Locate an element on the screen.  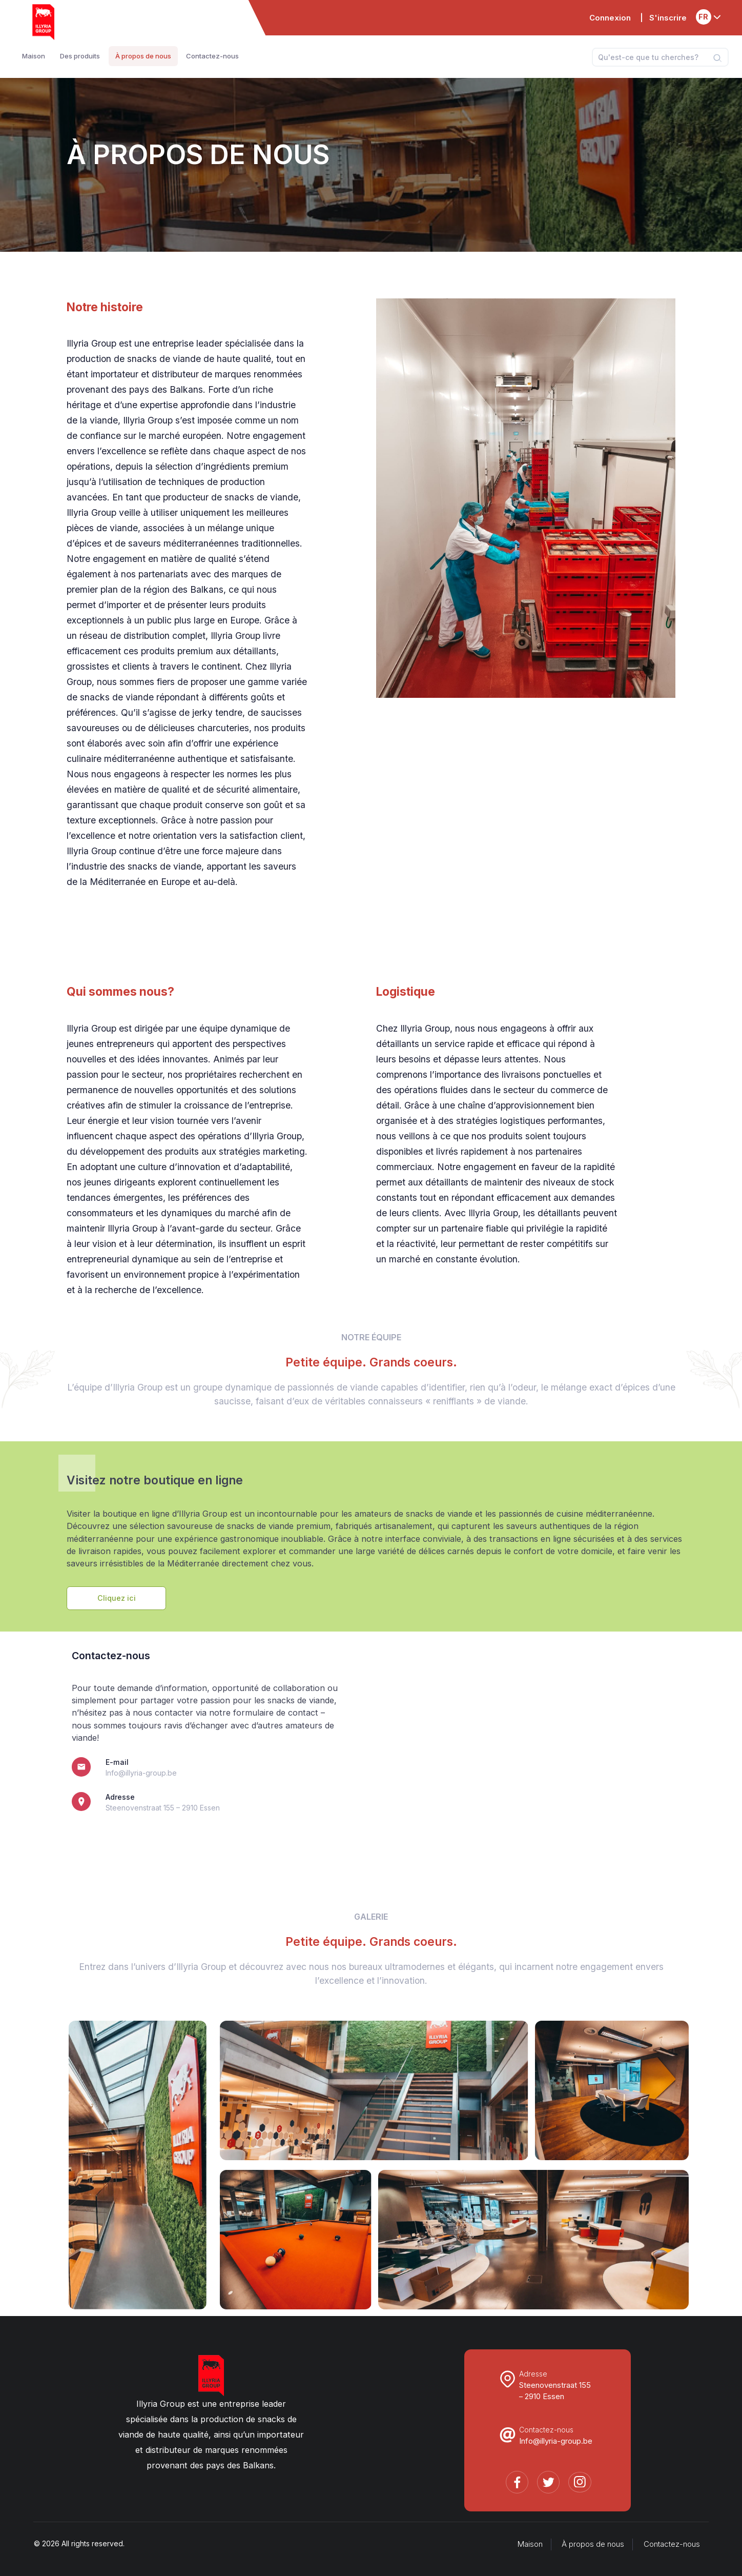
S'inscrire is located at coordinates (668, 18).